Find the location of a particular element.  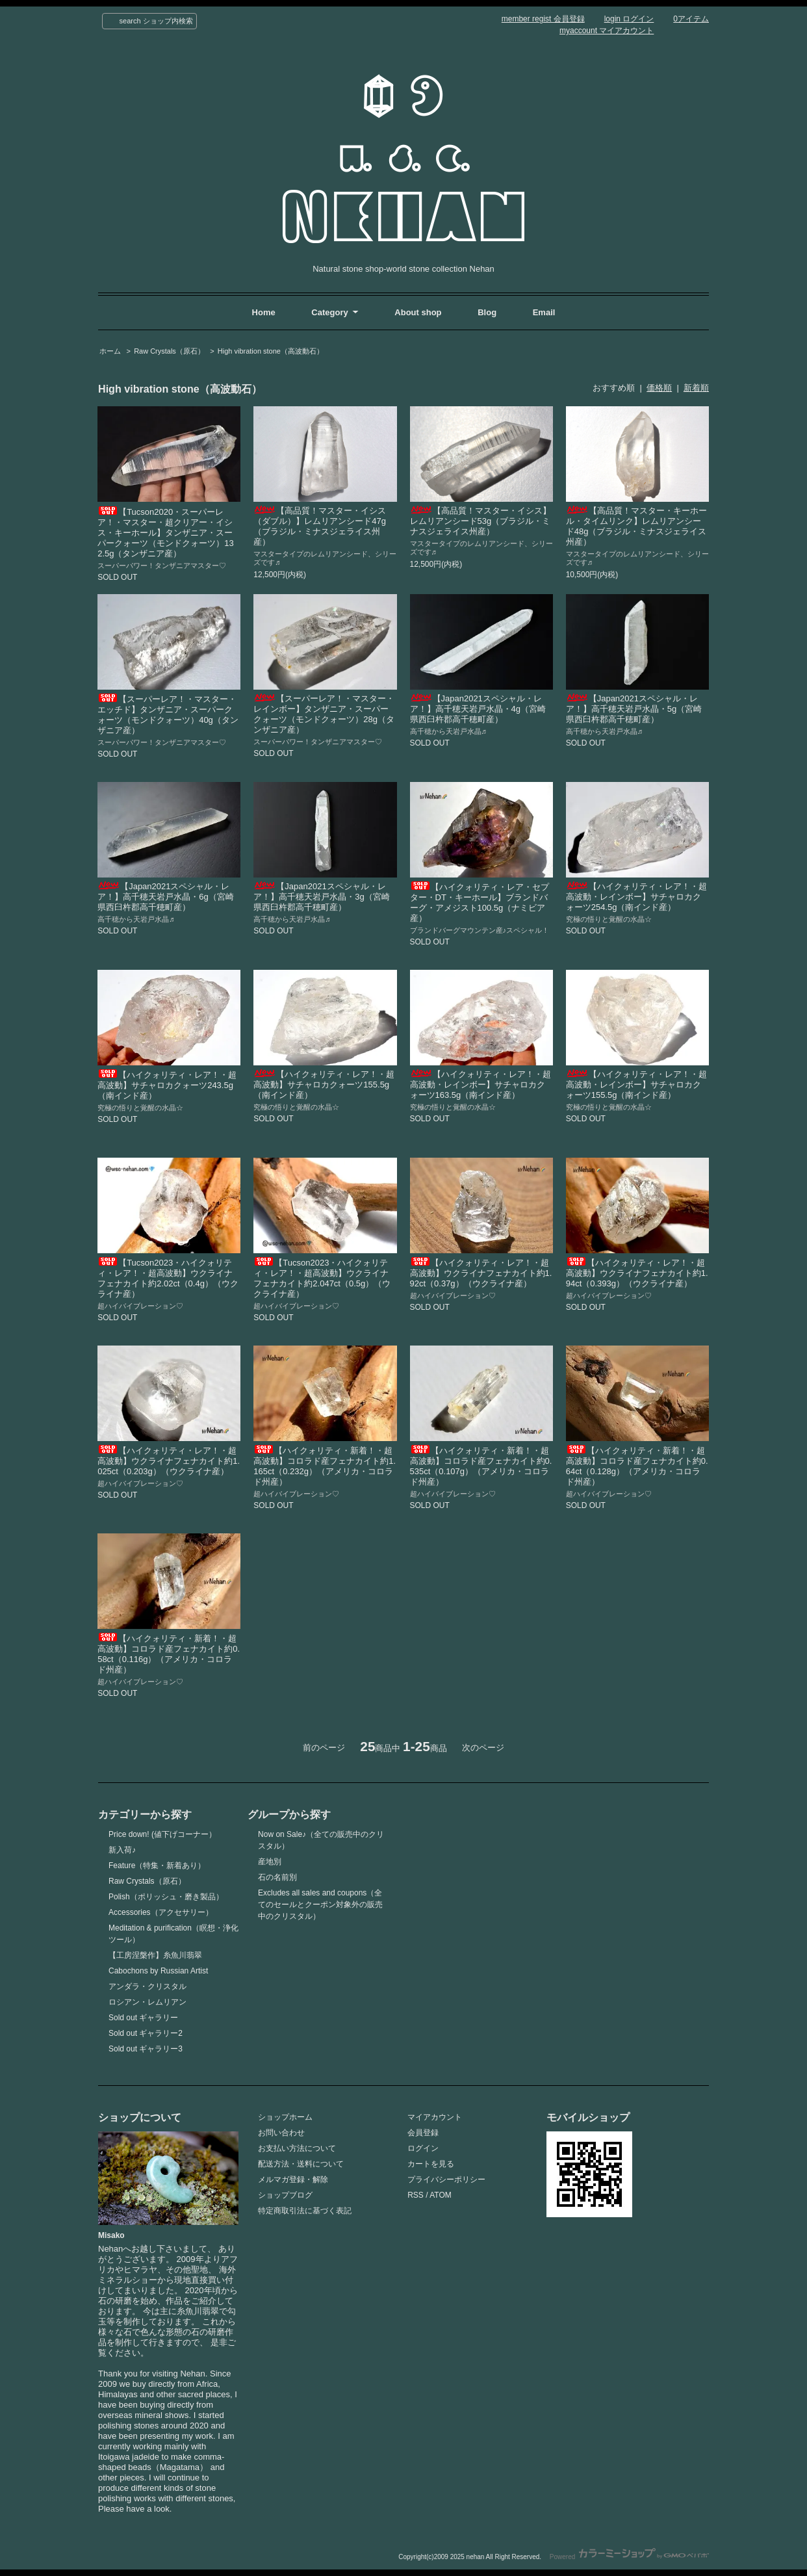

【スーパーレア！・マスター・エッチド】タンザニア・スーパークォーツ（モンドクォーツ）40g（タンザニア産） is located at coordinates (167, 714).